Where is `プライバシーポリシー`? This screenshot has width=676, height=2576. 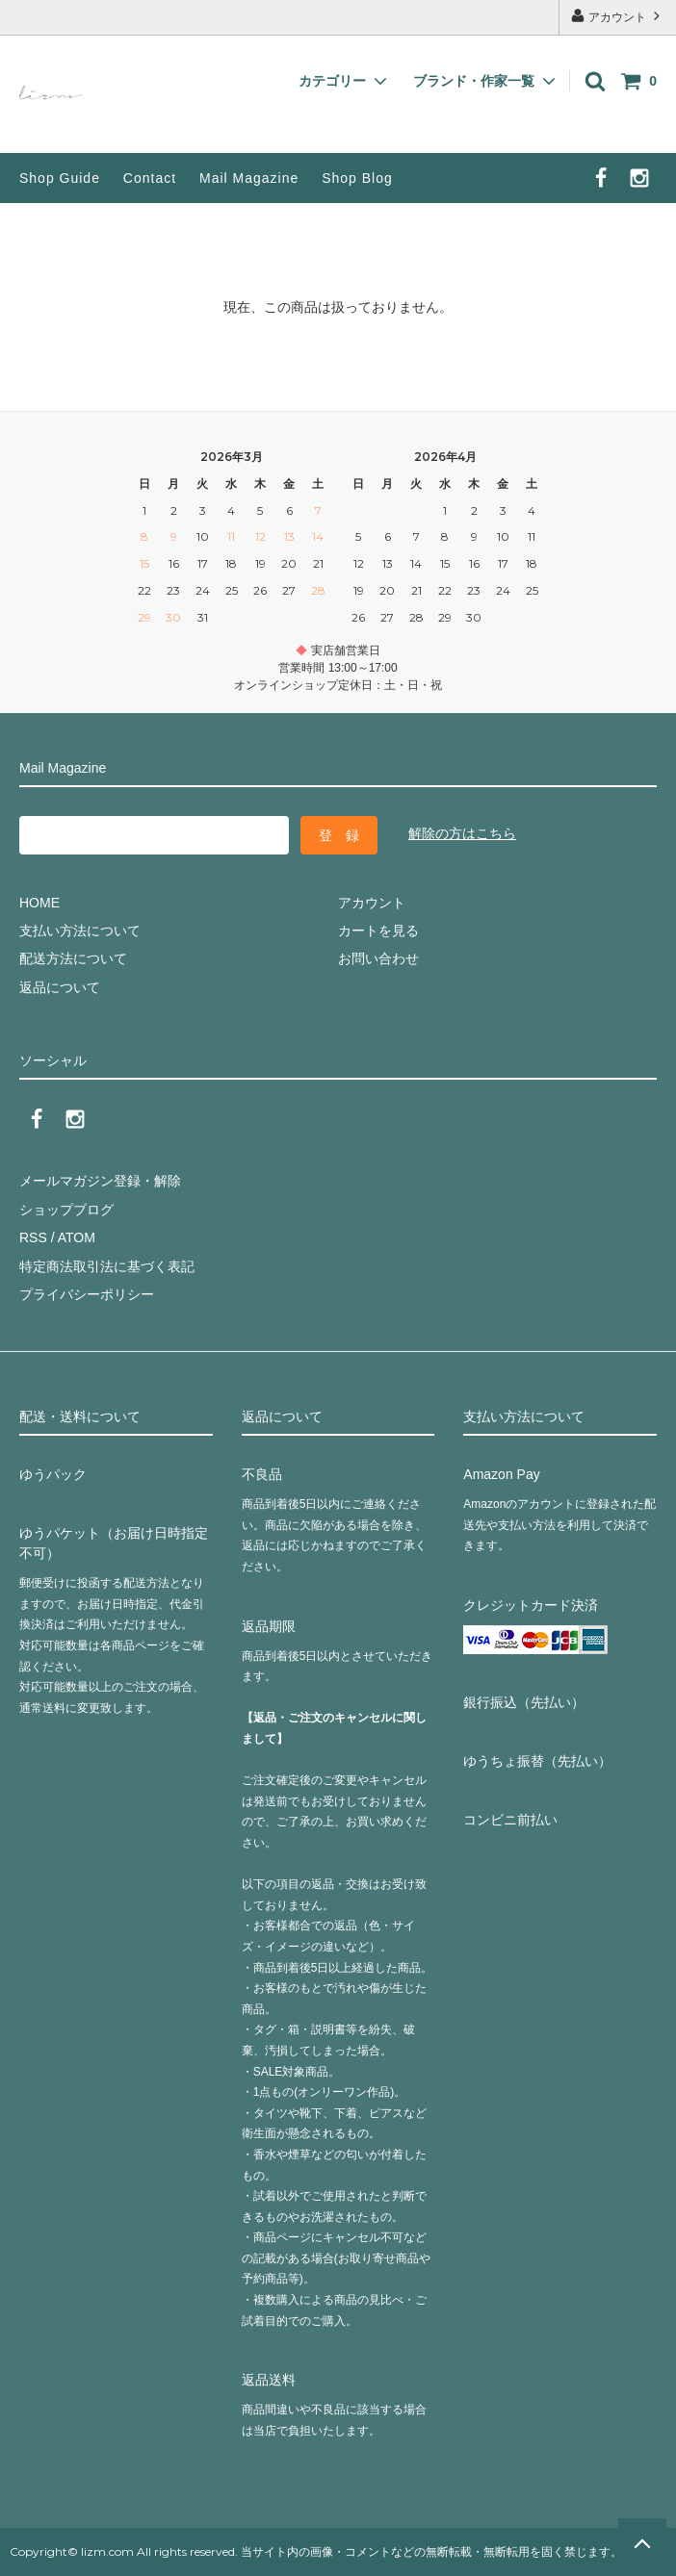
プライバシーポリシー is located at coordinates (86, 1294).